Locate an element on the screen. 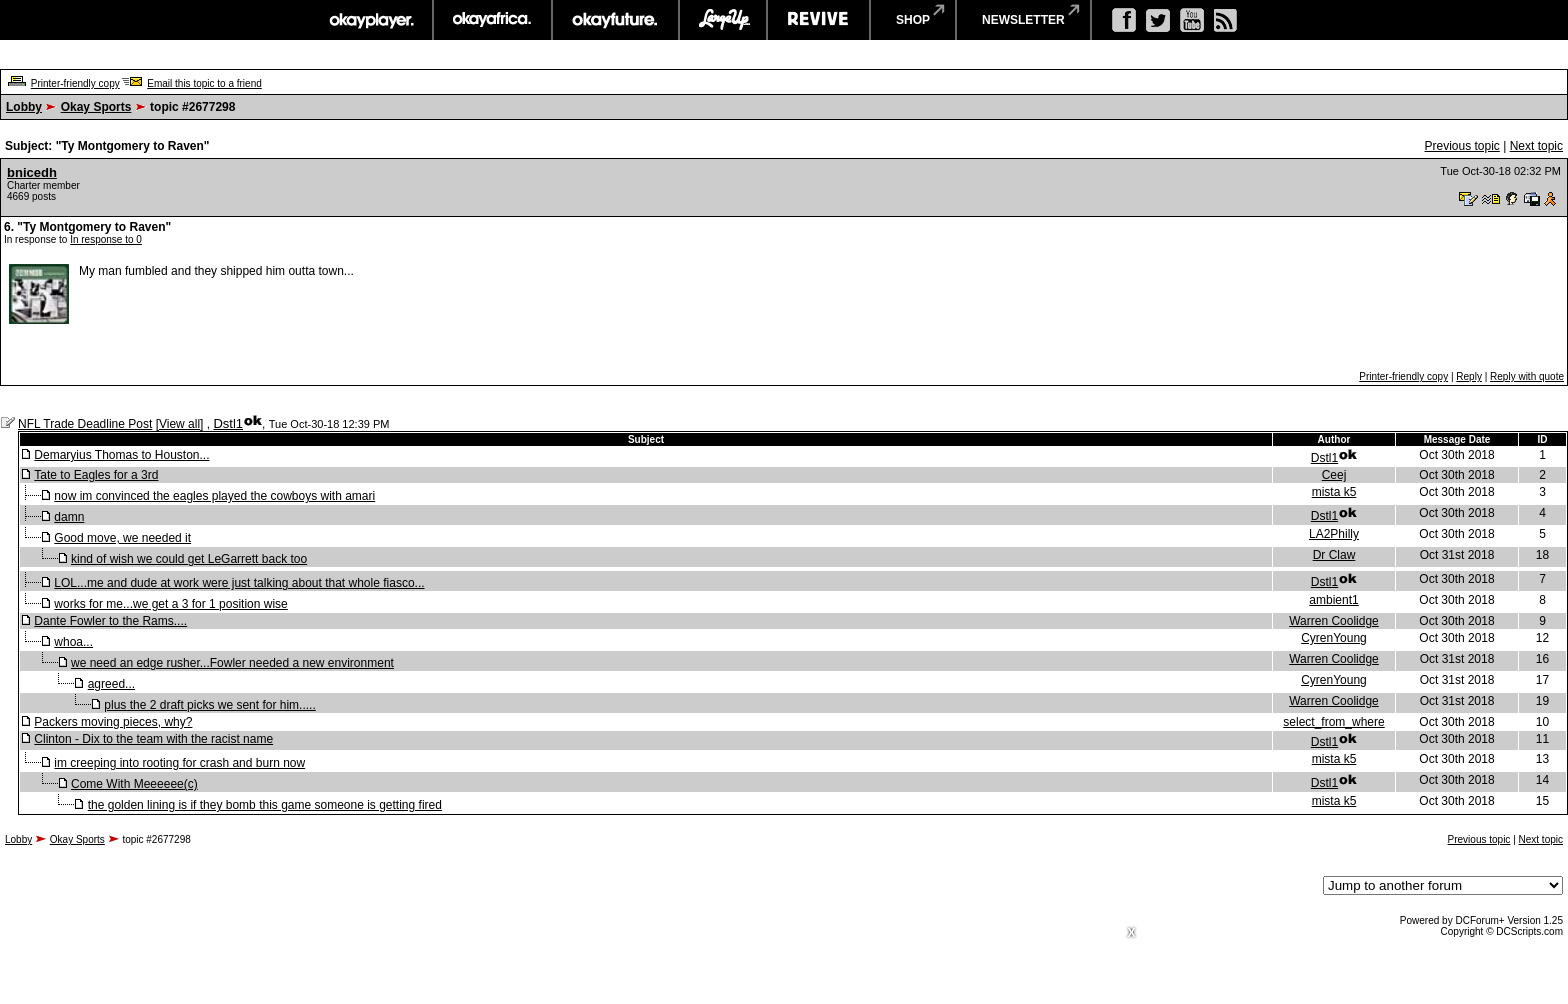  select_from_where is located at coordinates (1333, 722).